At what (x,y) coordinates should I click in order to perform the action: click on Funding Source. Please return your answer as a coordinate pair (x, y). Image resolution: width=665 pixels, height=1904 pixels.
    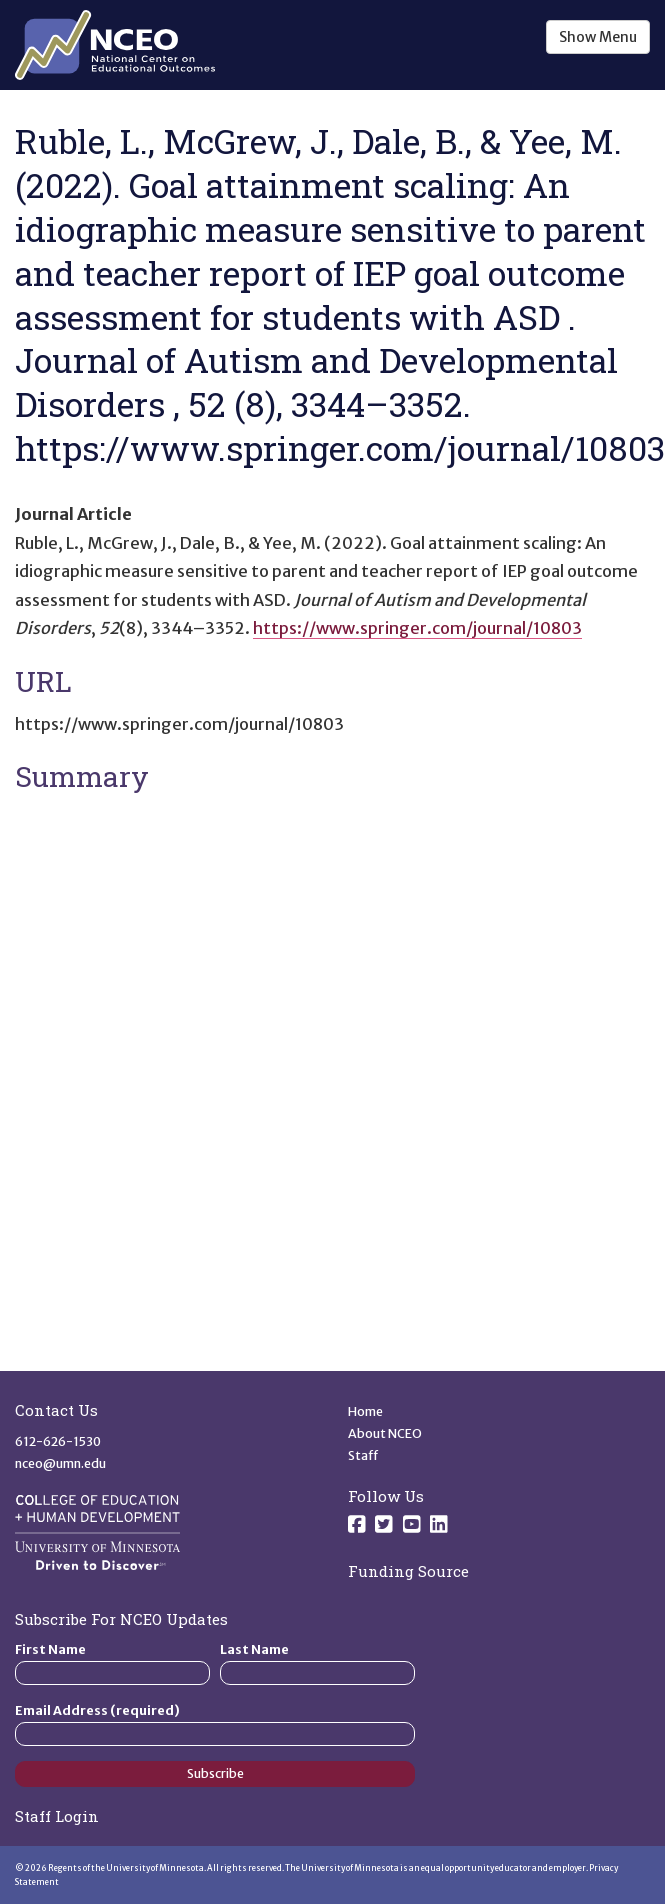
    Looking at the image, I should click on (408, 1571).